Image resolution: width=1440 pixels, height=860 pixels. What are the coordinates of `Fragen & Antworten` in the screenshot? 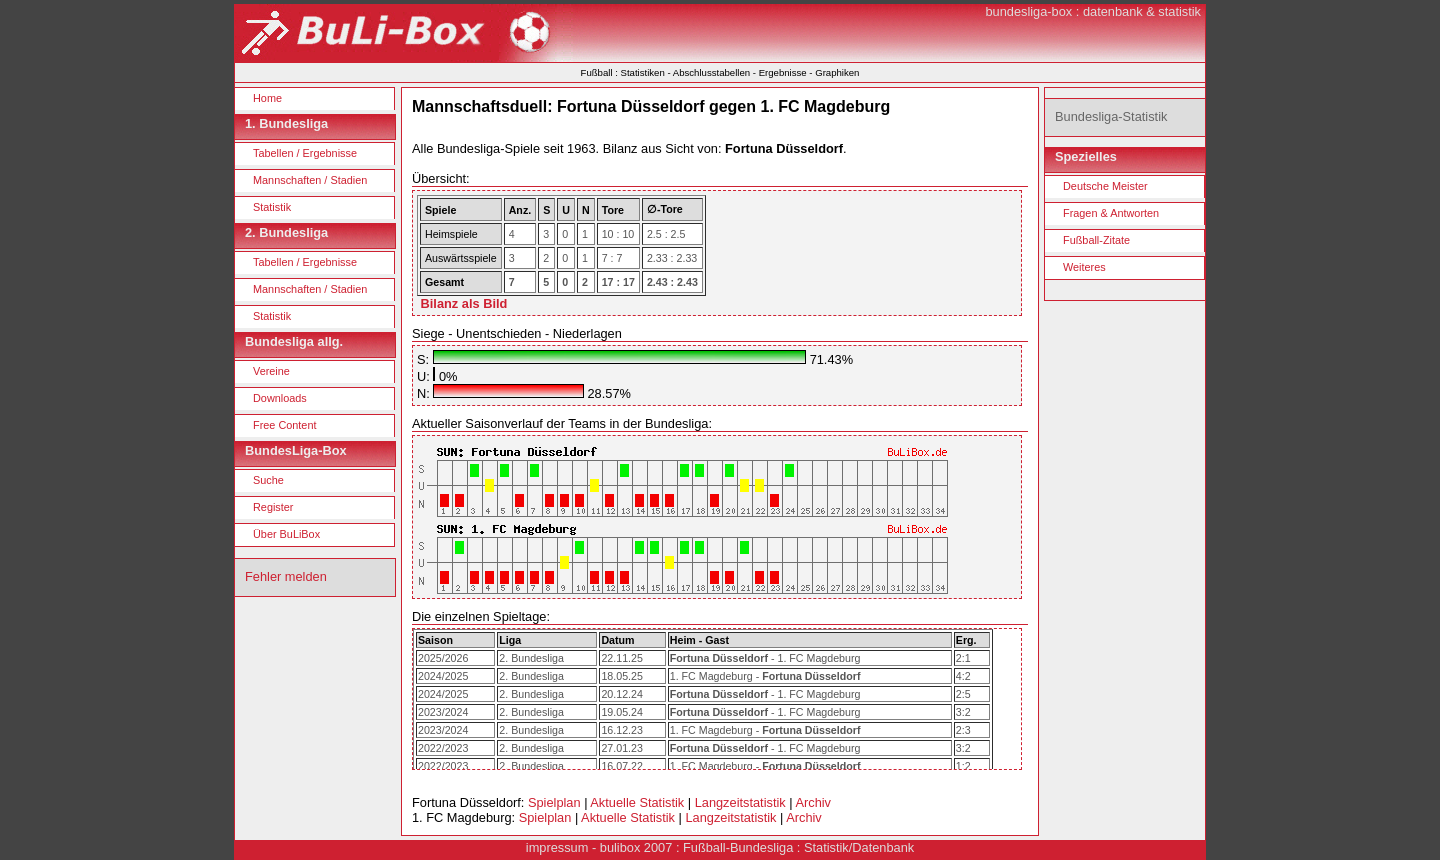 It's located at (1111, 213).